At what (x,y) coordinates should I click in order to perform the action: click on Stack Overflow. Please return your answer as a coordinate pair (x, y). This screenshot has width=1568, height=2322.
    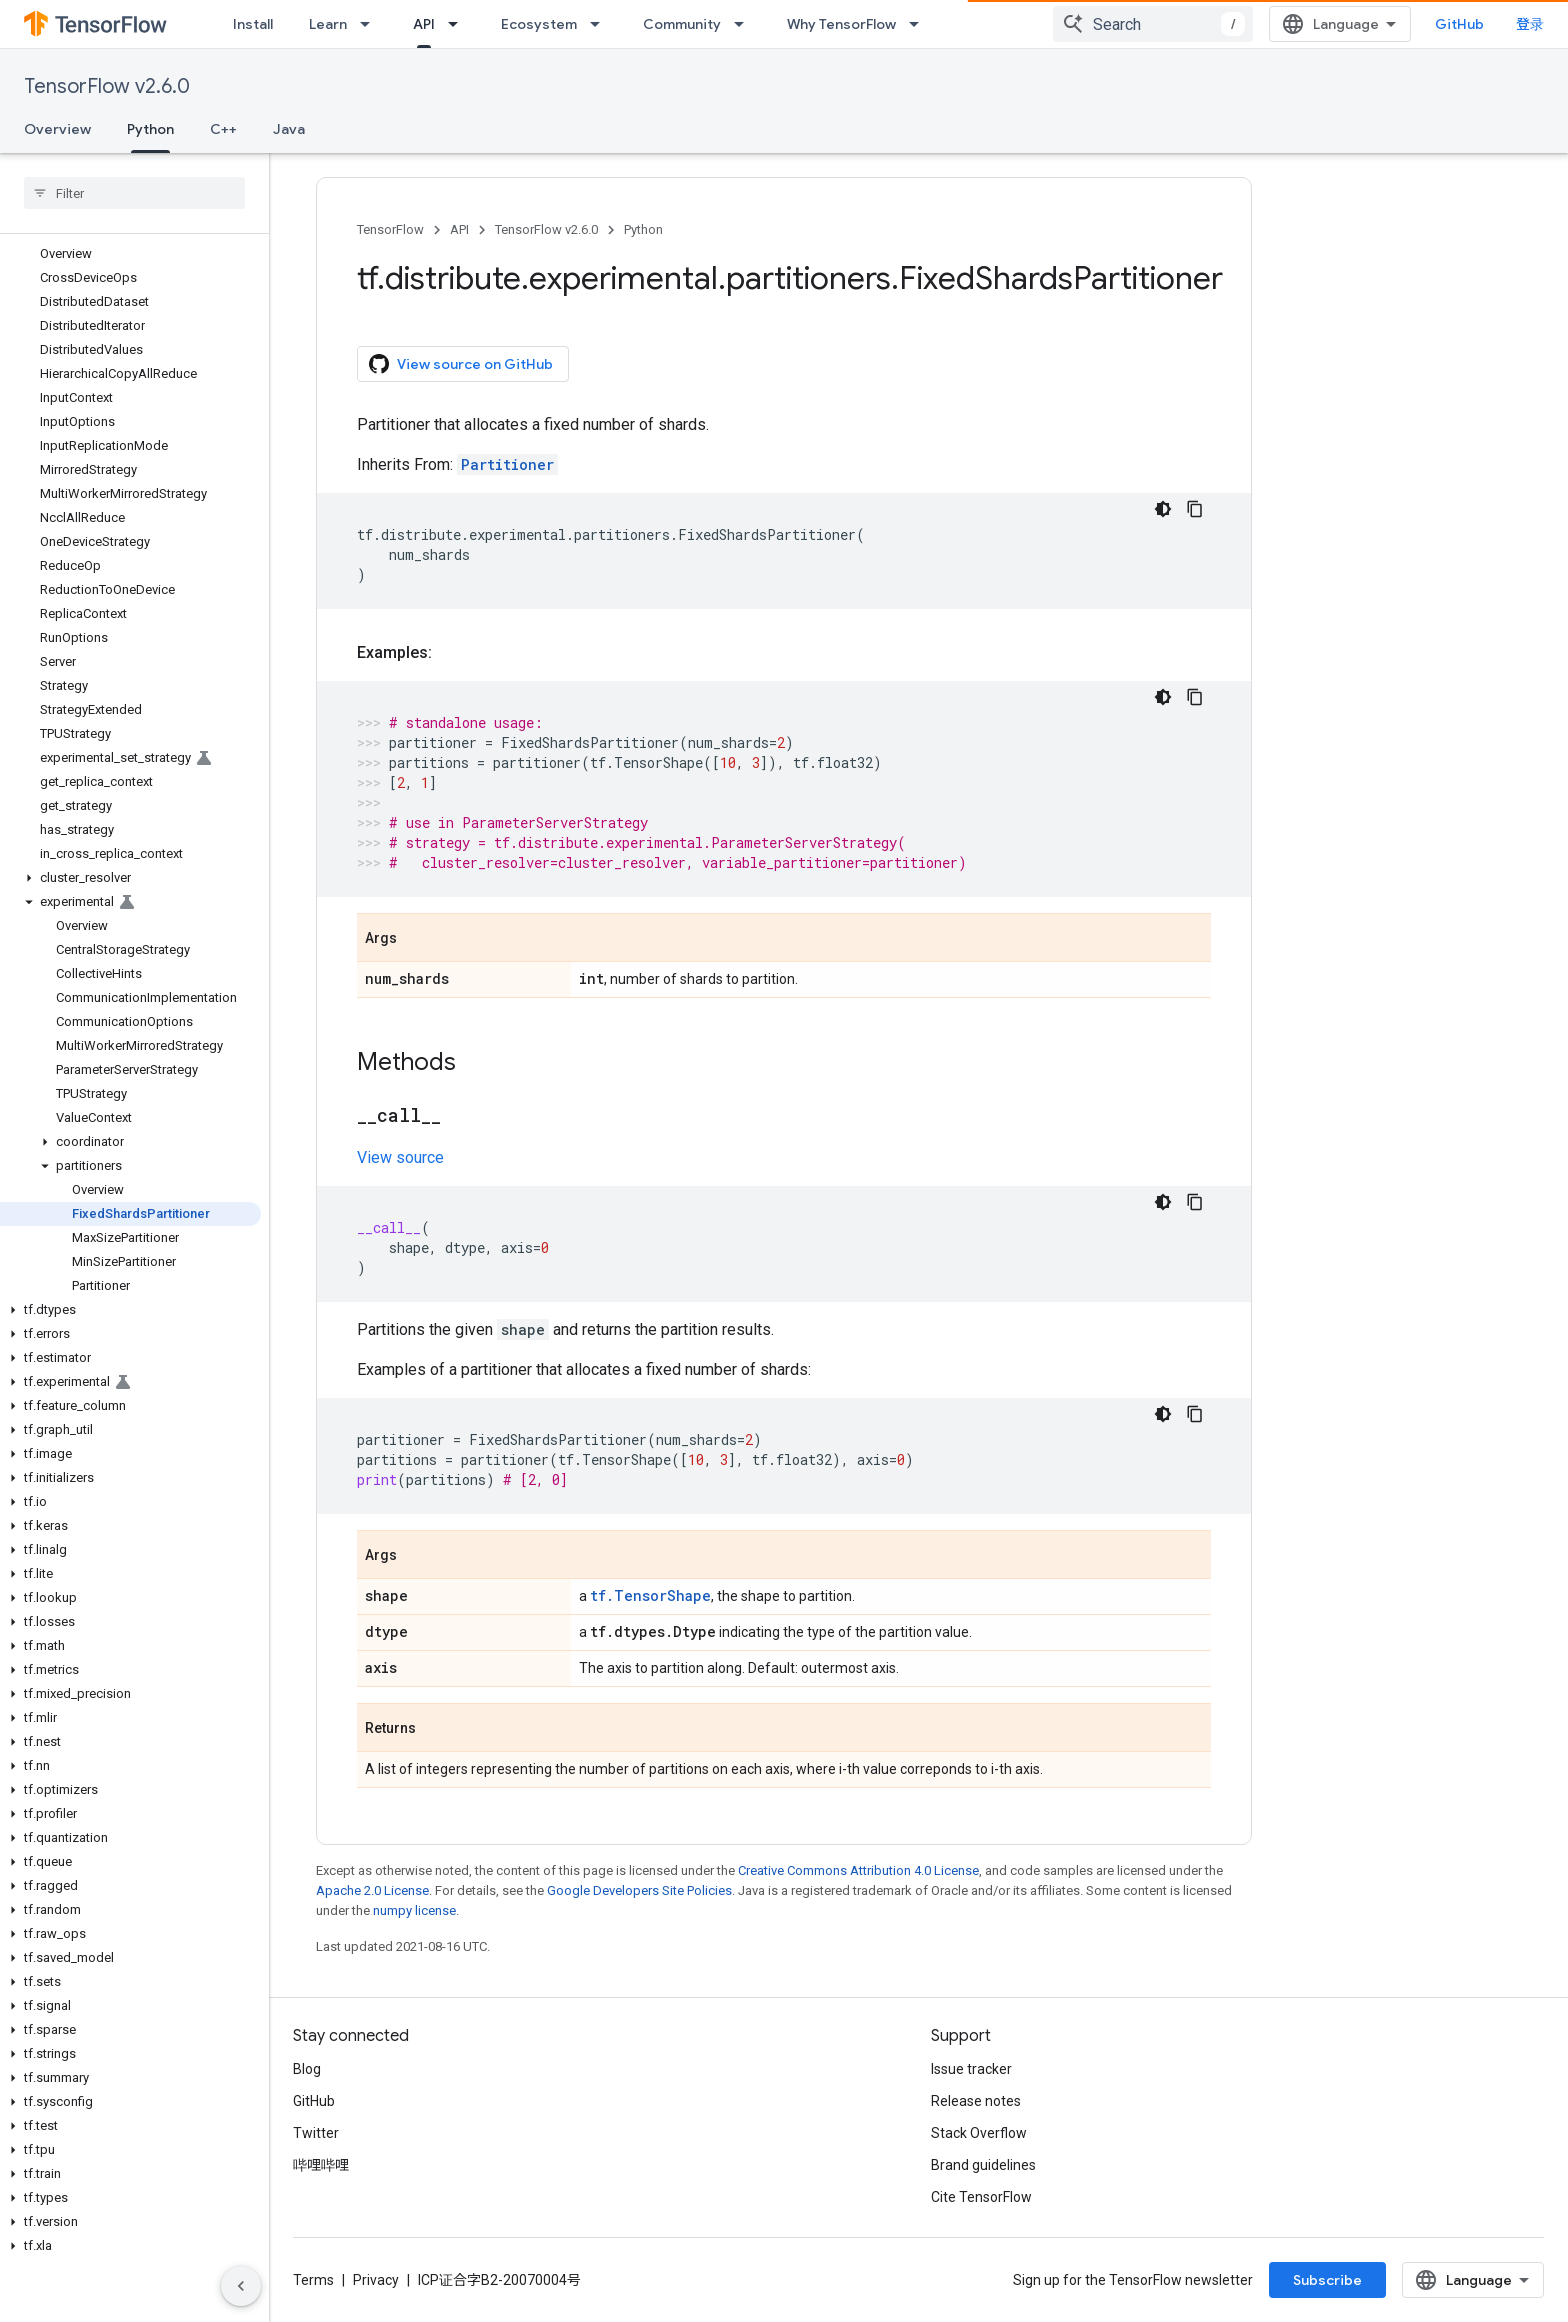
    Looking at the image, I should click on (979, 2133).